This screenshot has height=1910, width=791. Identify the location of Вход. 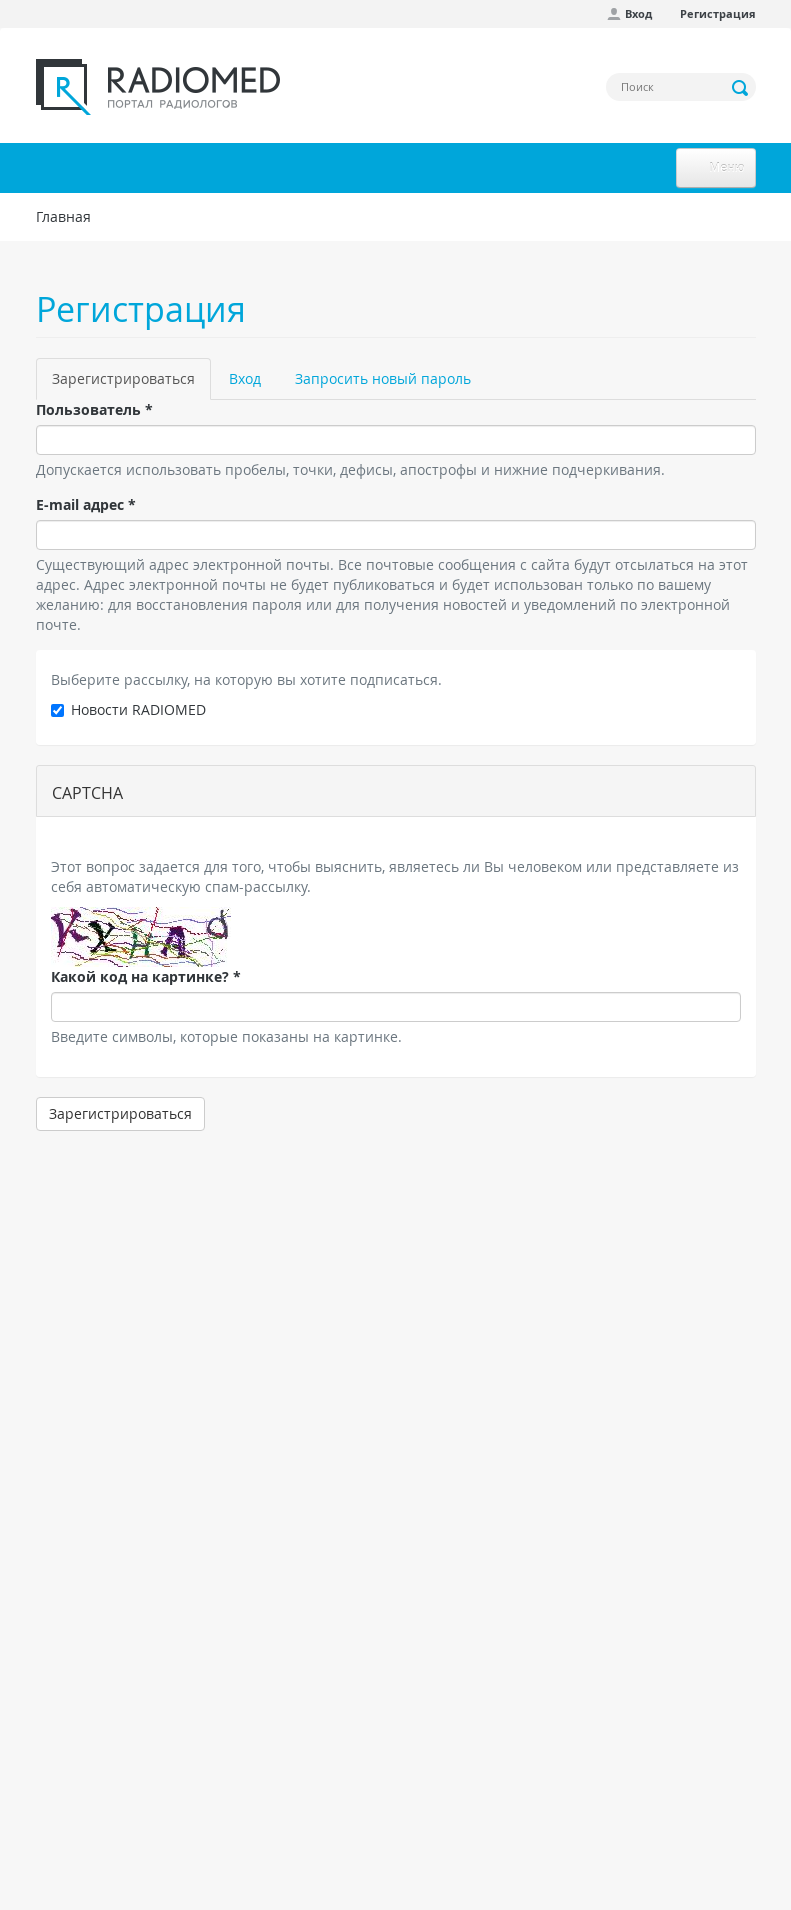
(638, 13).